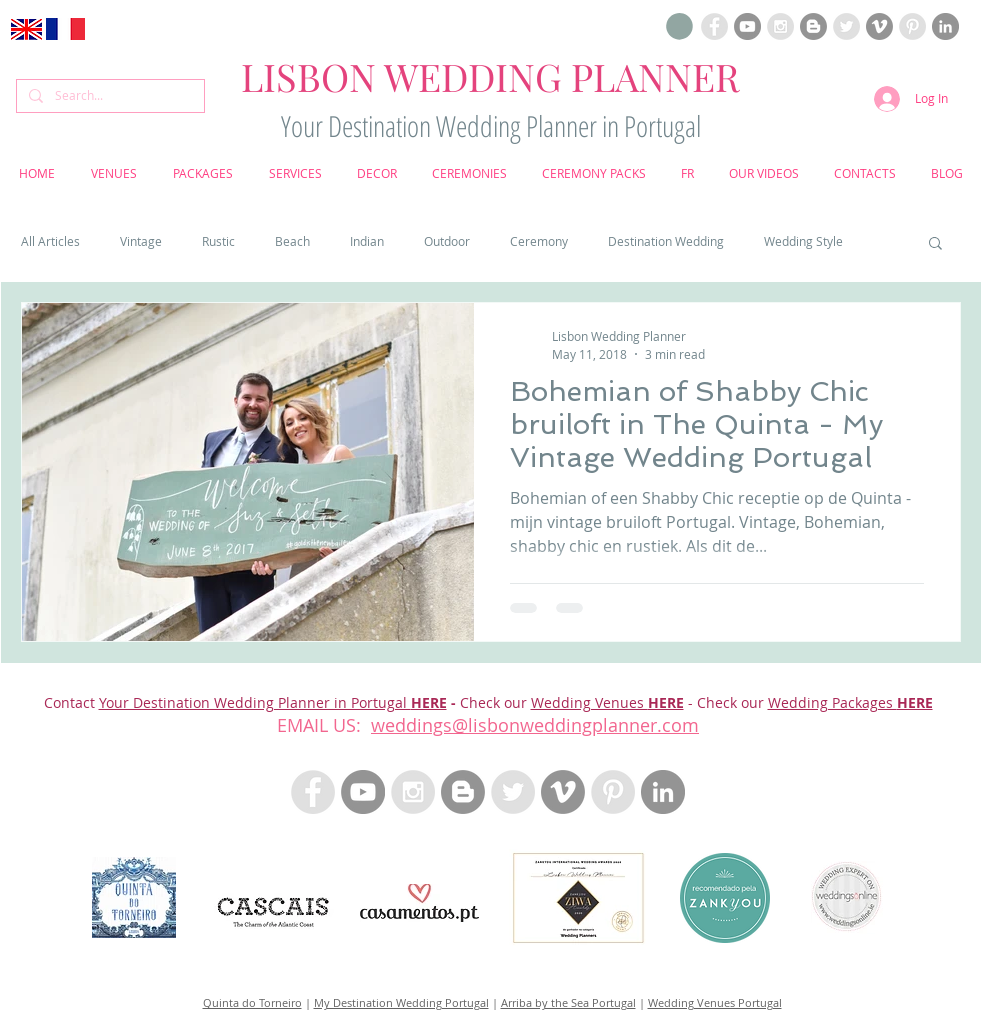  I want to click on [Facebook Lisbon Wedding Planner Portugal], so click(714, 26).